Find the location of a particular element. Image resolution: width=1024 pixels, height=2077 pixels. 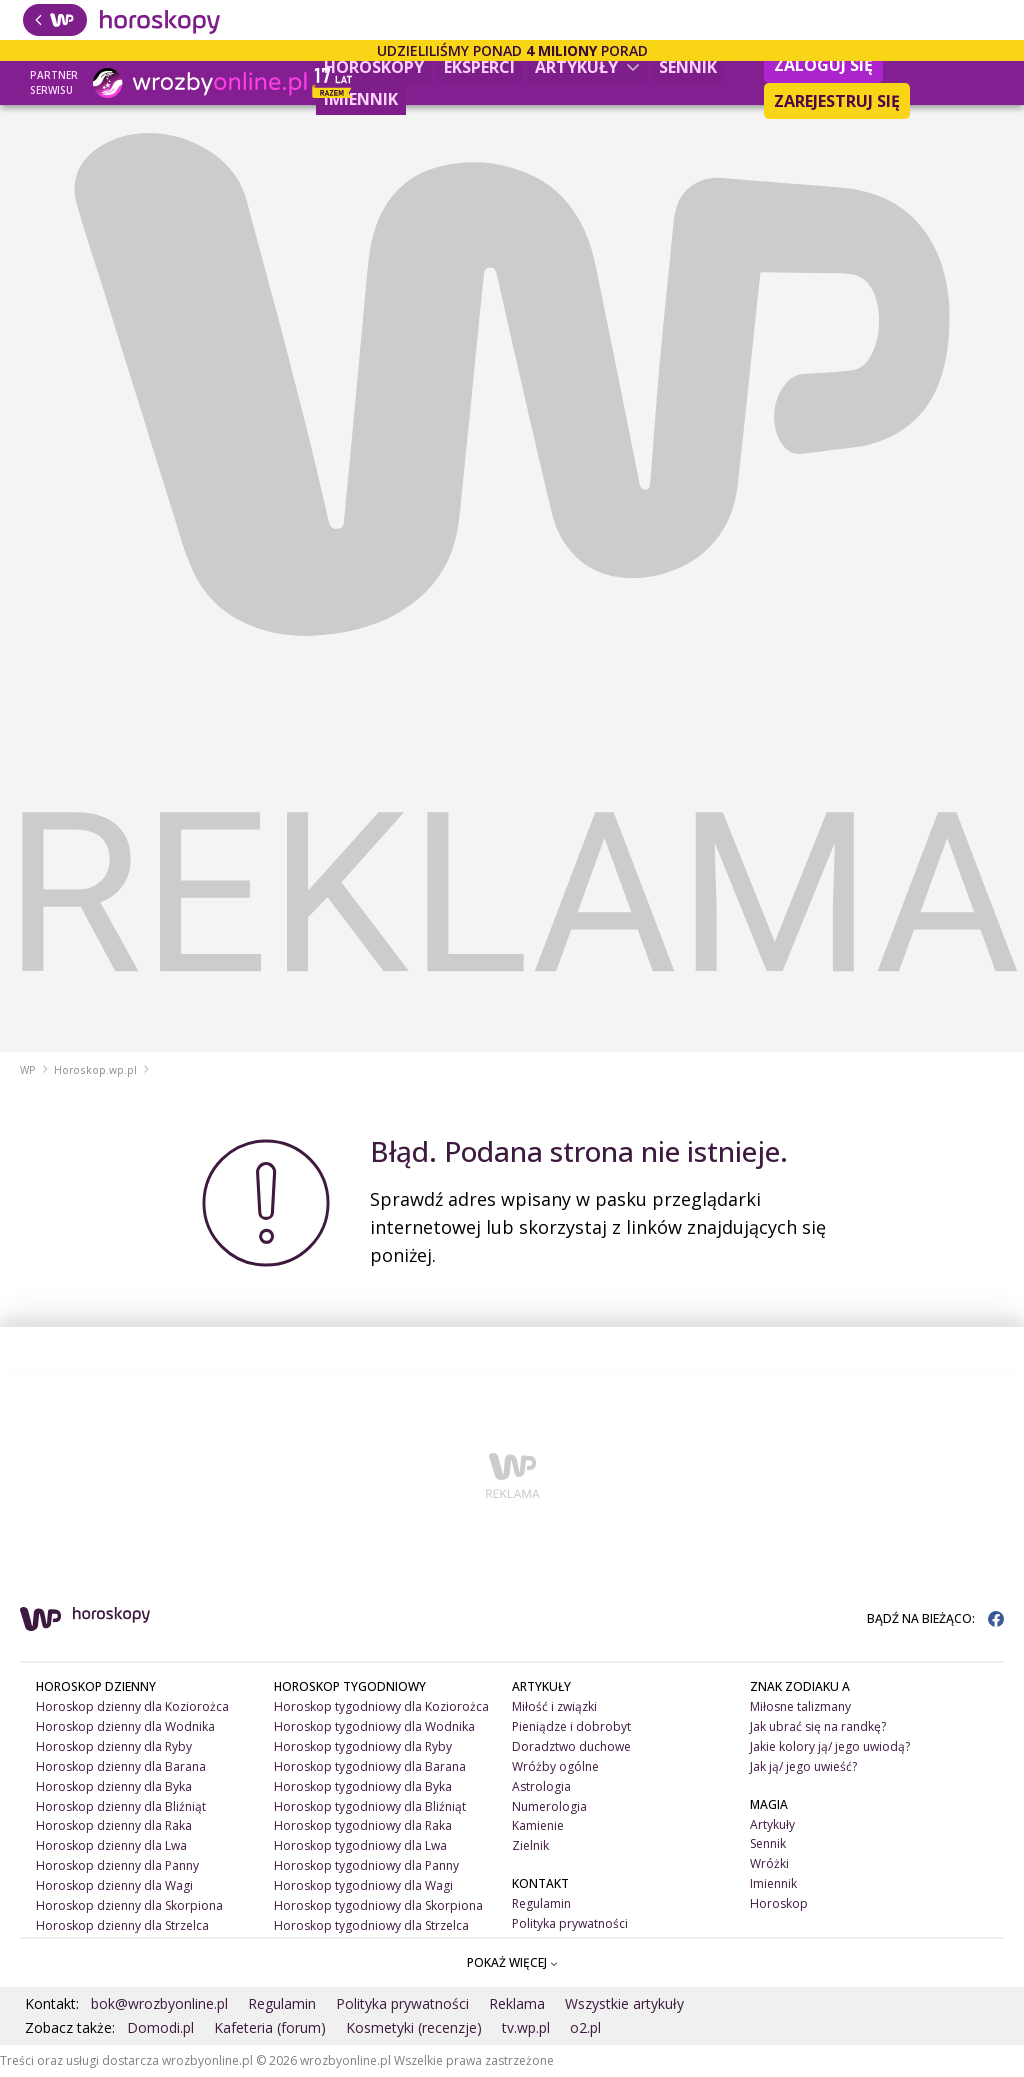

Regulamin is located at coordinates (541, 1903).